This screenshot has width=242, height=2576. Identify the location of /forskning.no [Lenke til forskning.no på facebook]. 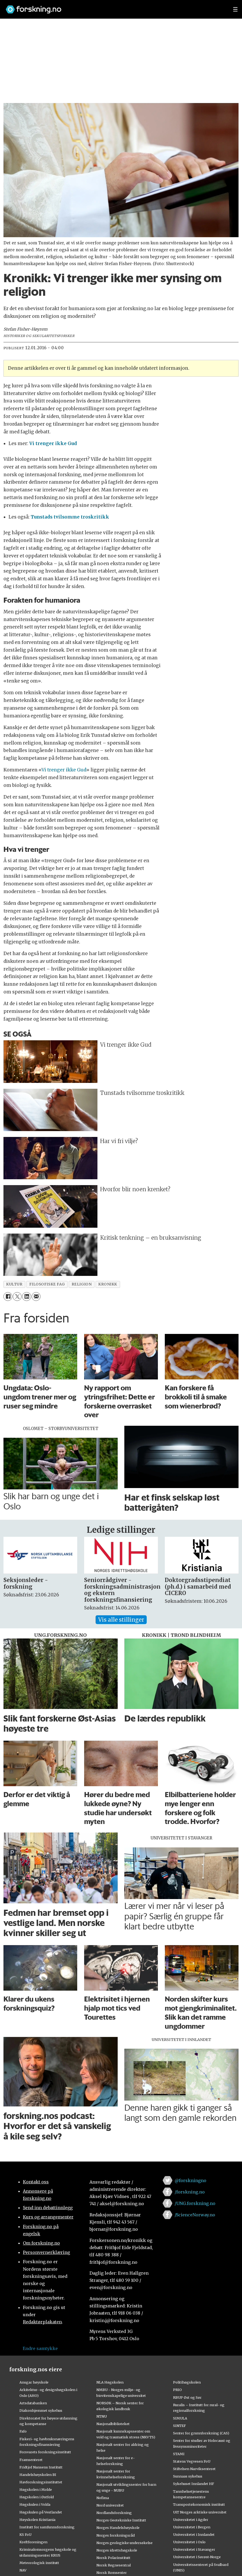
(190, 2192).